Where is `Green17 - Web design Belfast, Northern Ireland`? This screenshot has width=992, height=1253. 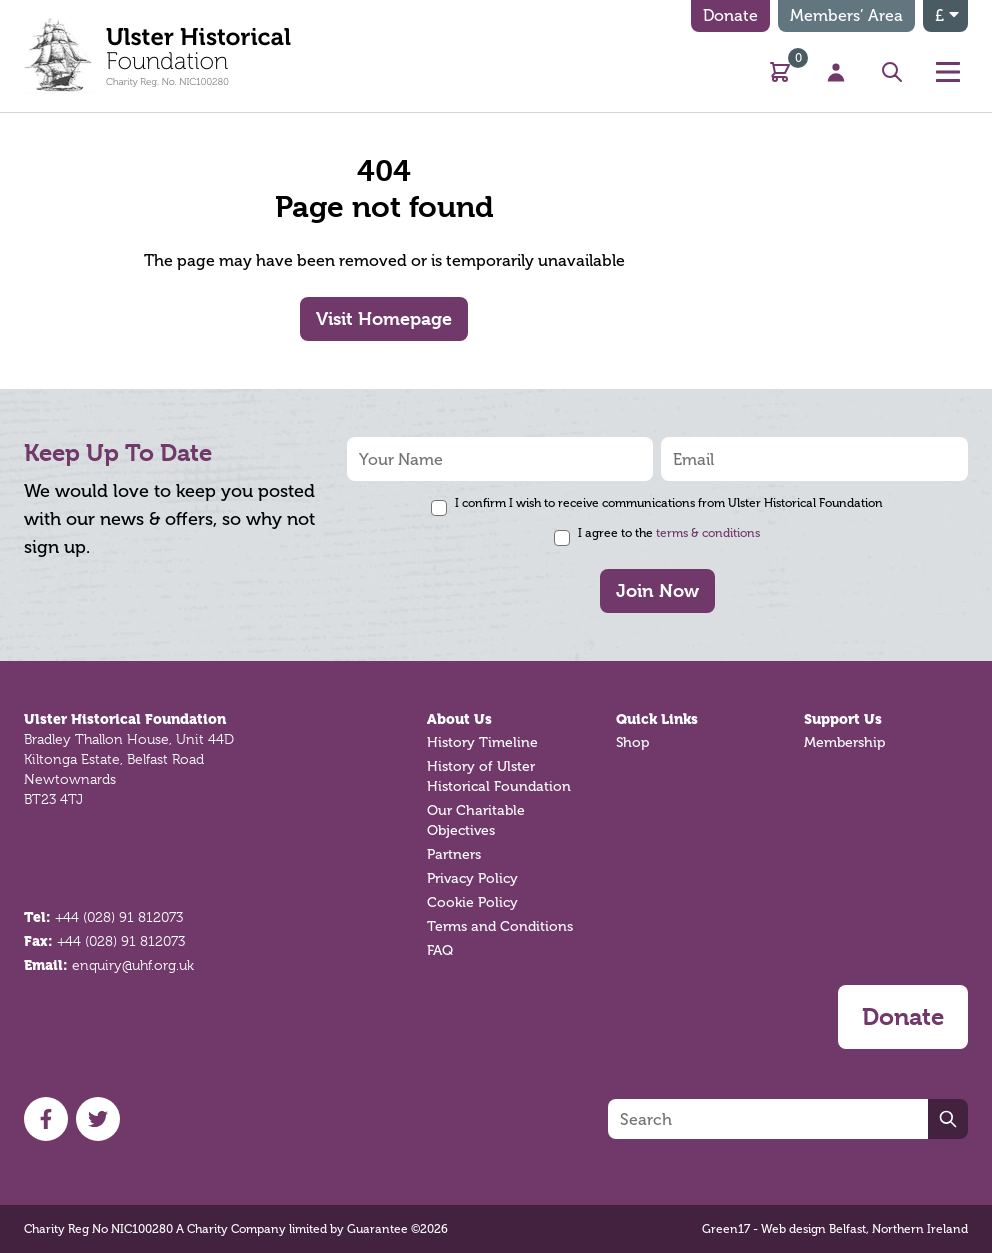
Green17 - Web design Belfast, Northern Ireland is located at coordinates (835, 1229).